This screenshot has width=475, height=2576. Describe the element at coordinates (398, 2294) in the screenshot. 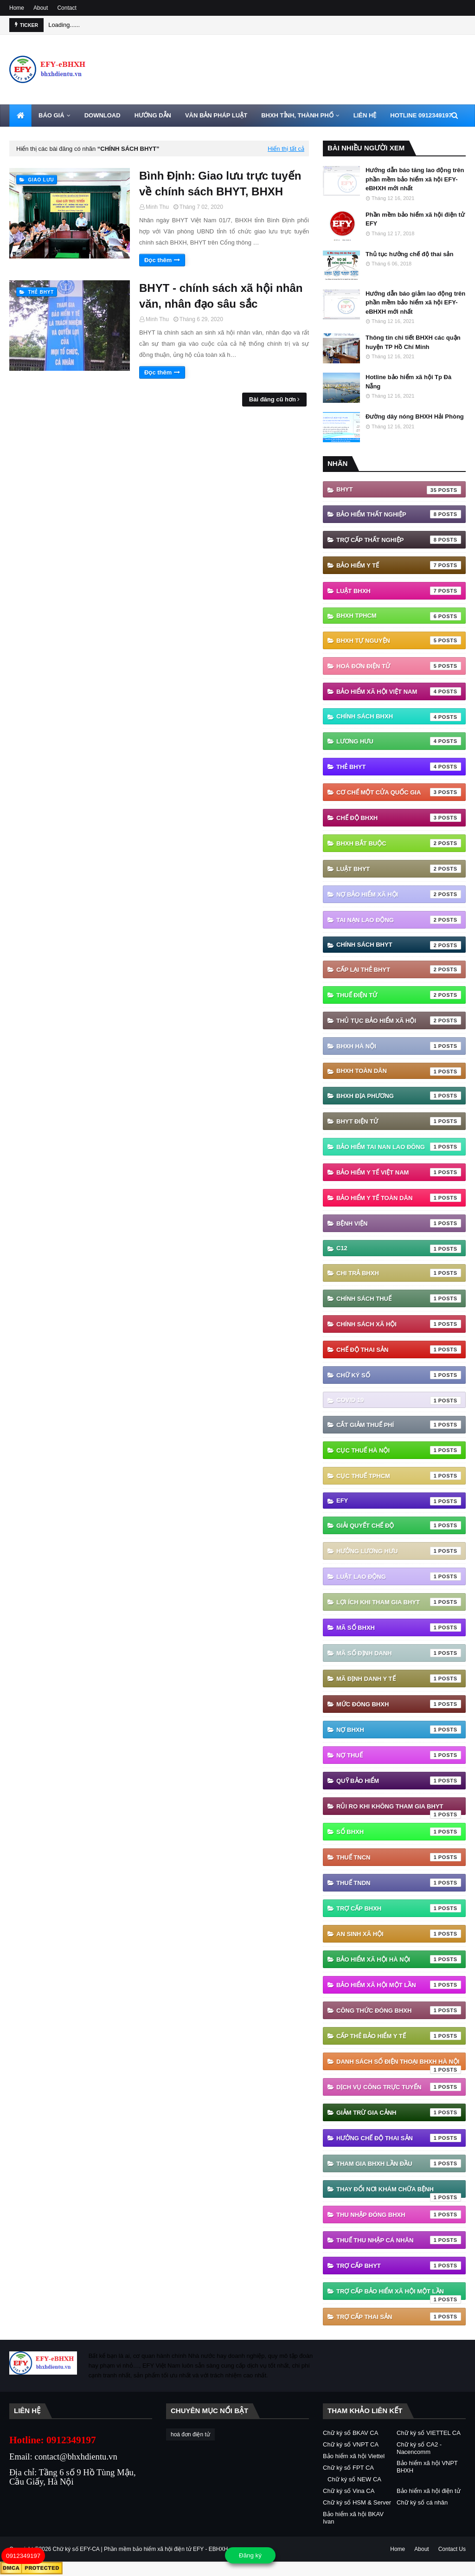

I see `trợ cấp bảo hiểm xã hội một lần` at that location.